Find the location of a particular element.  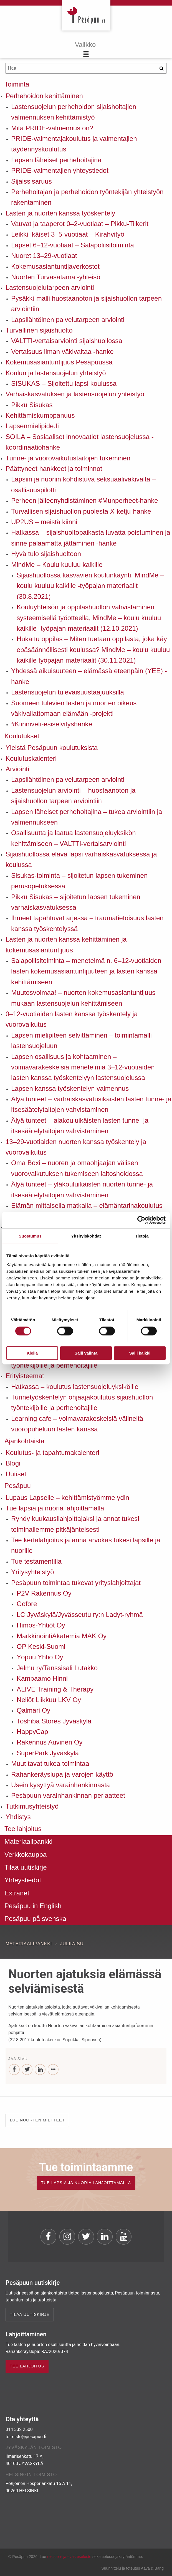

Pysäkki-malli huostaanoton ja sijaishuollon tarpeen arviointiin is located at coordinates (86, 304).